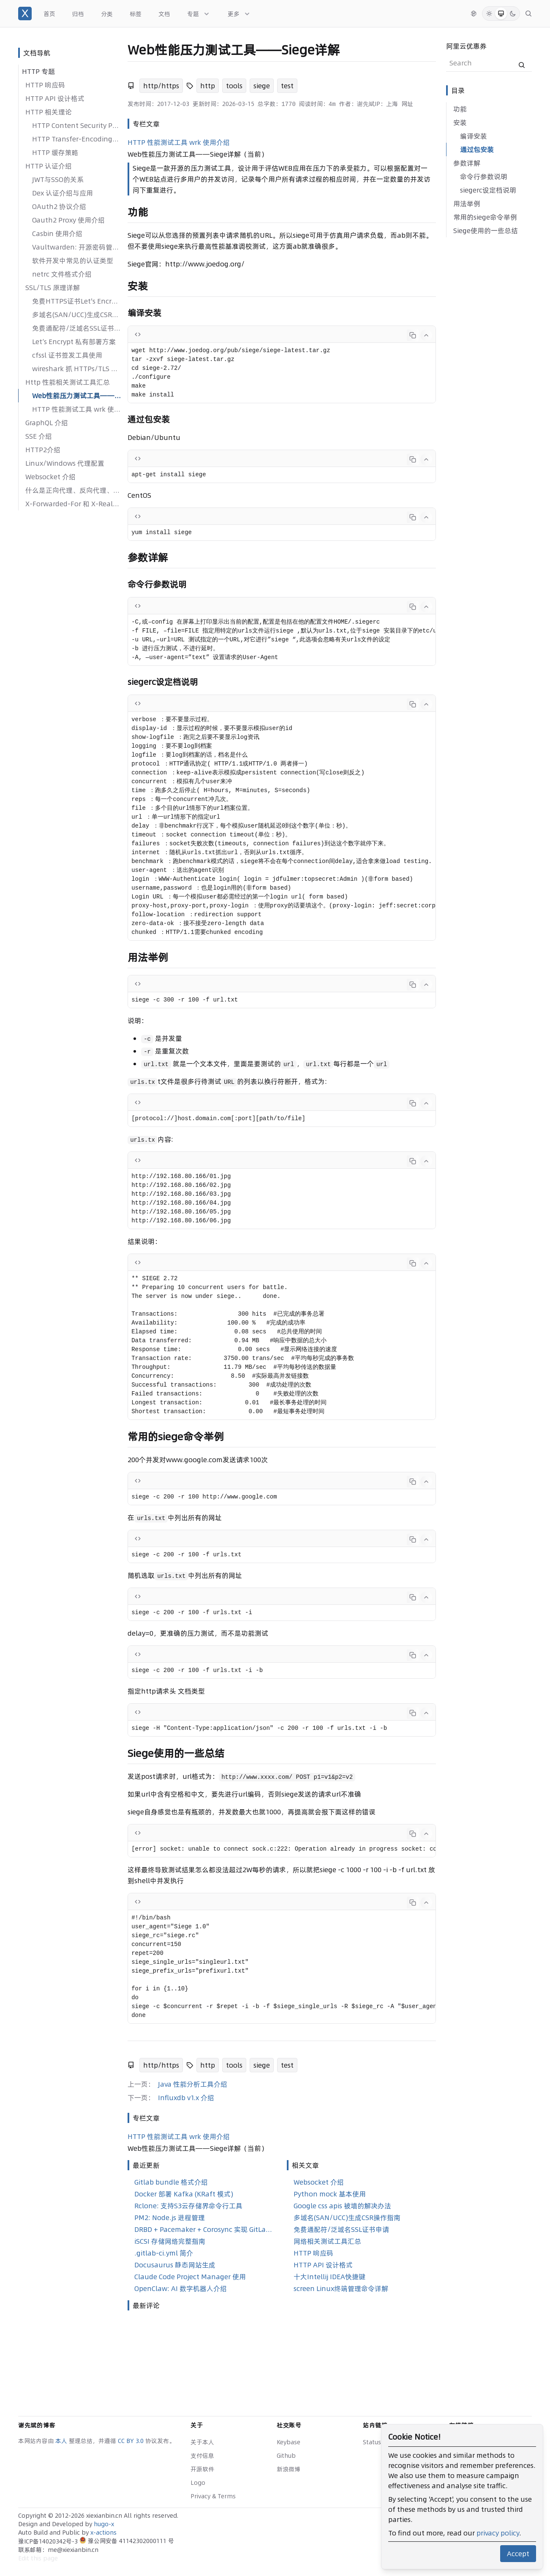 Image resolution: width=550 pixels, height=2576 pixels. Describe the element at coordinates (460, 109) in the screenshot. I see `功能` at that location.